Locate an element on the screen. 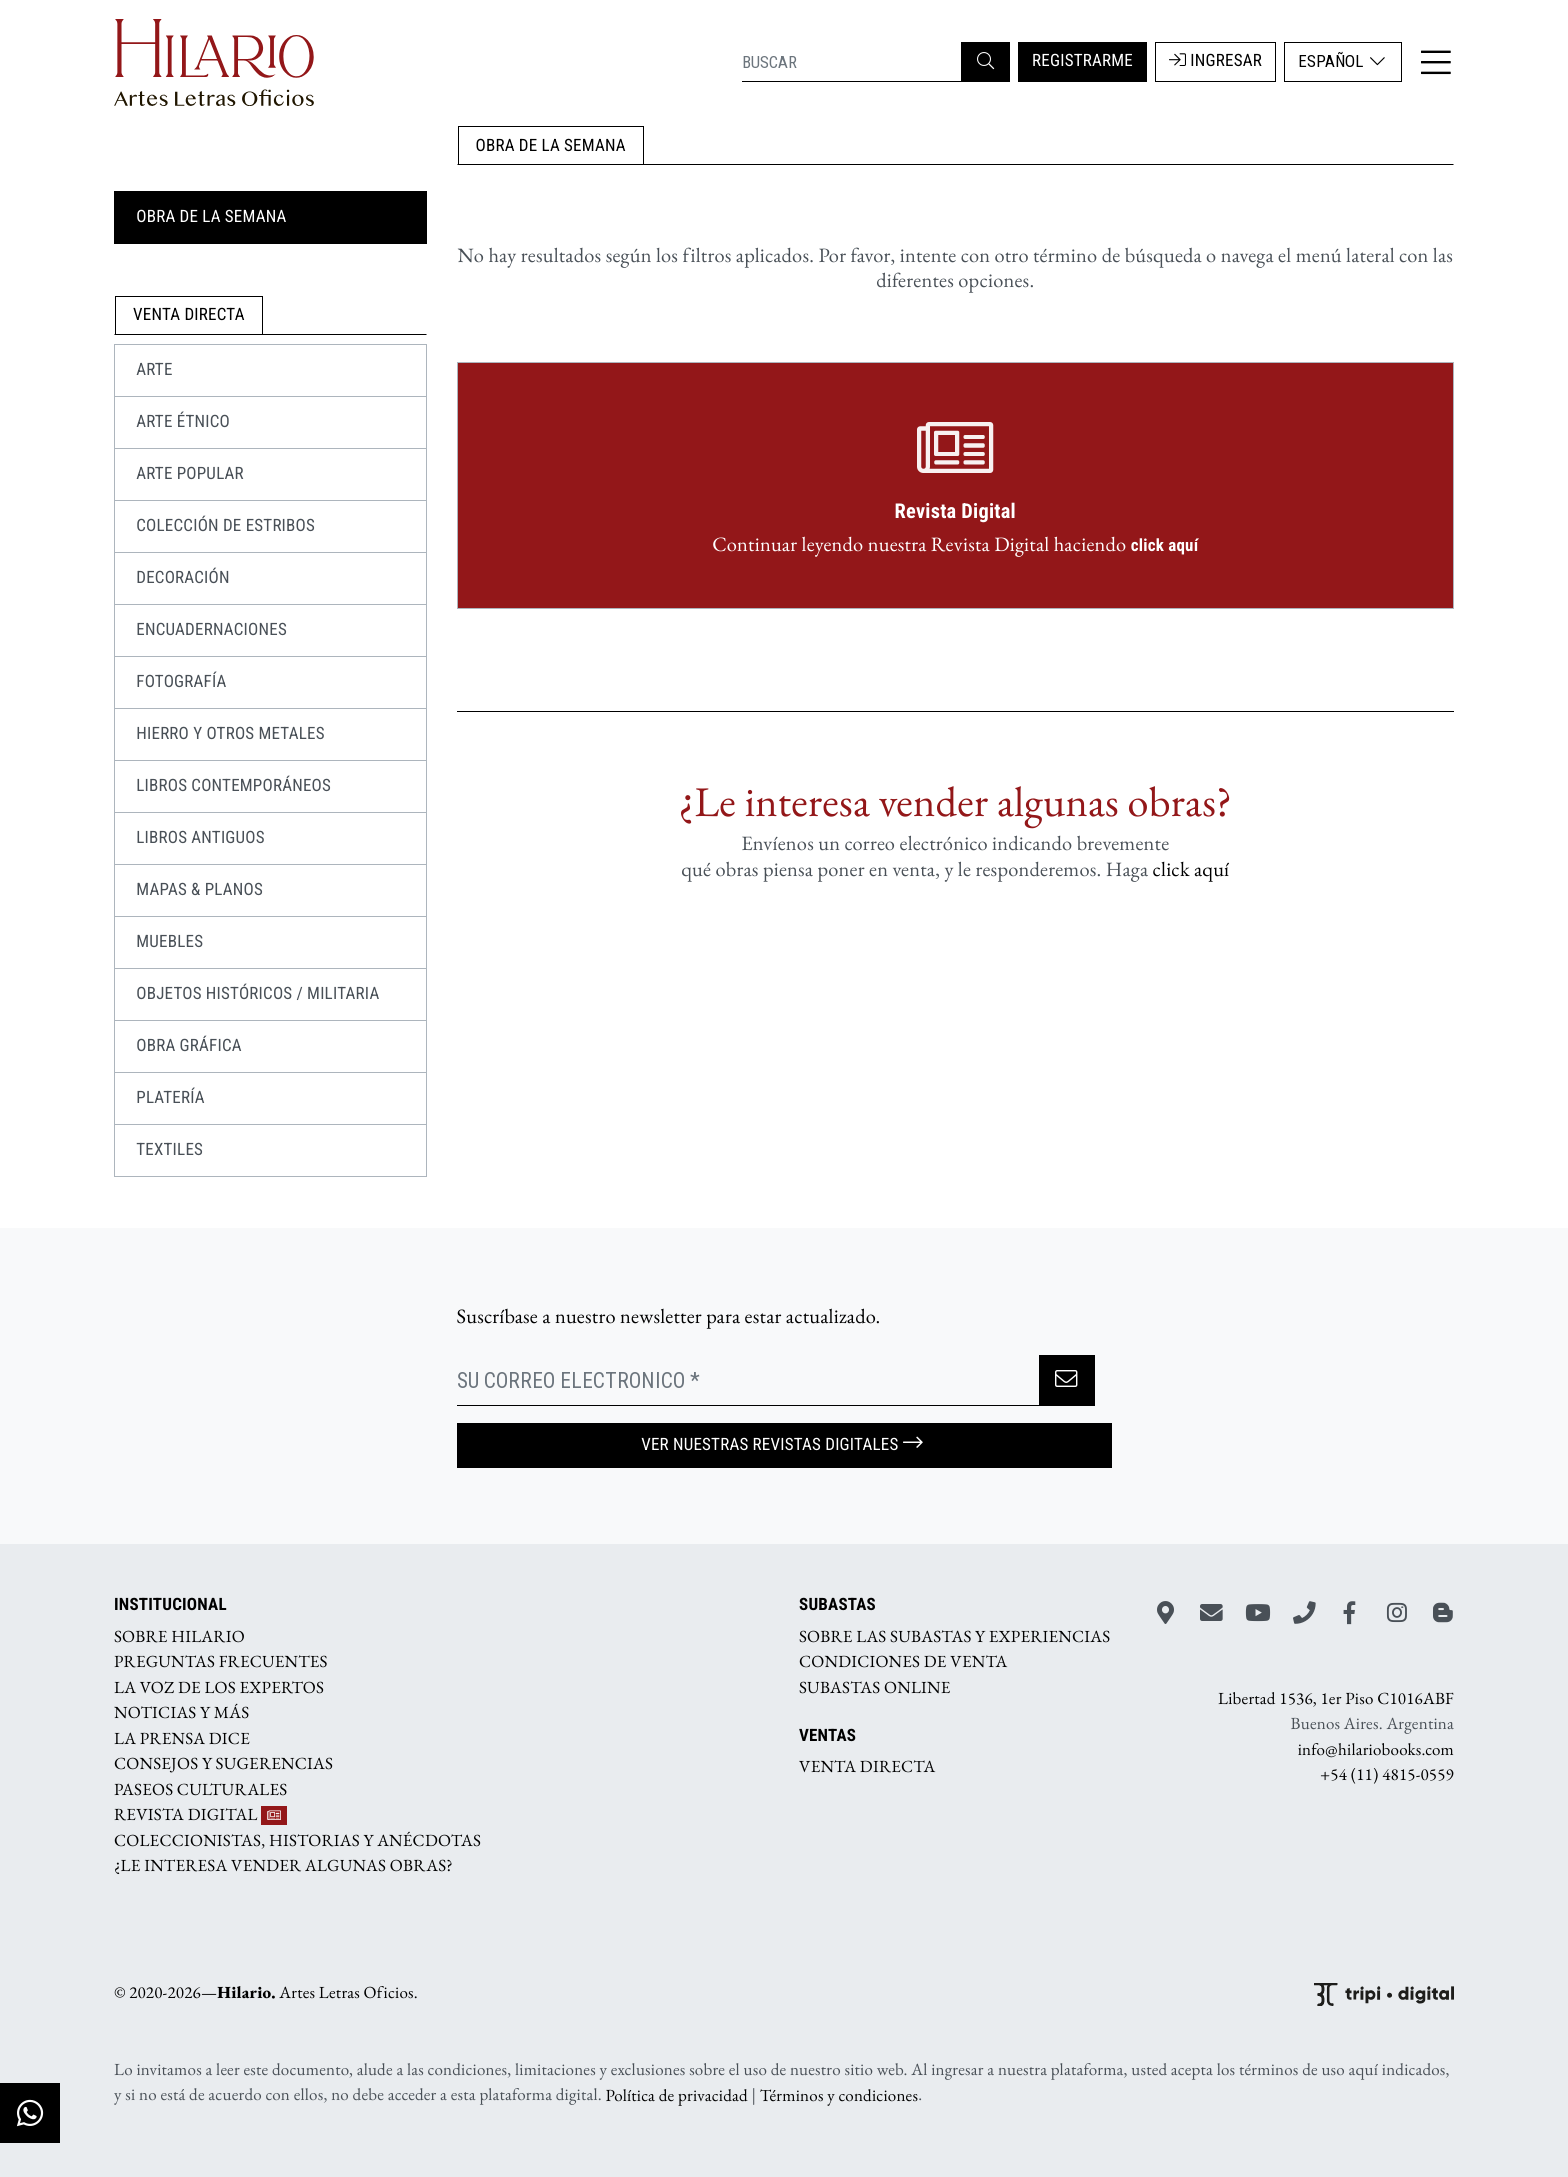 The height and width of the screenshot is (2177, 1568). CONSEJOS Y SUGERENCIAS is located at coordinates (223, 1764).